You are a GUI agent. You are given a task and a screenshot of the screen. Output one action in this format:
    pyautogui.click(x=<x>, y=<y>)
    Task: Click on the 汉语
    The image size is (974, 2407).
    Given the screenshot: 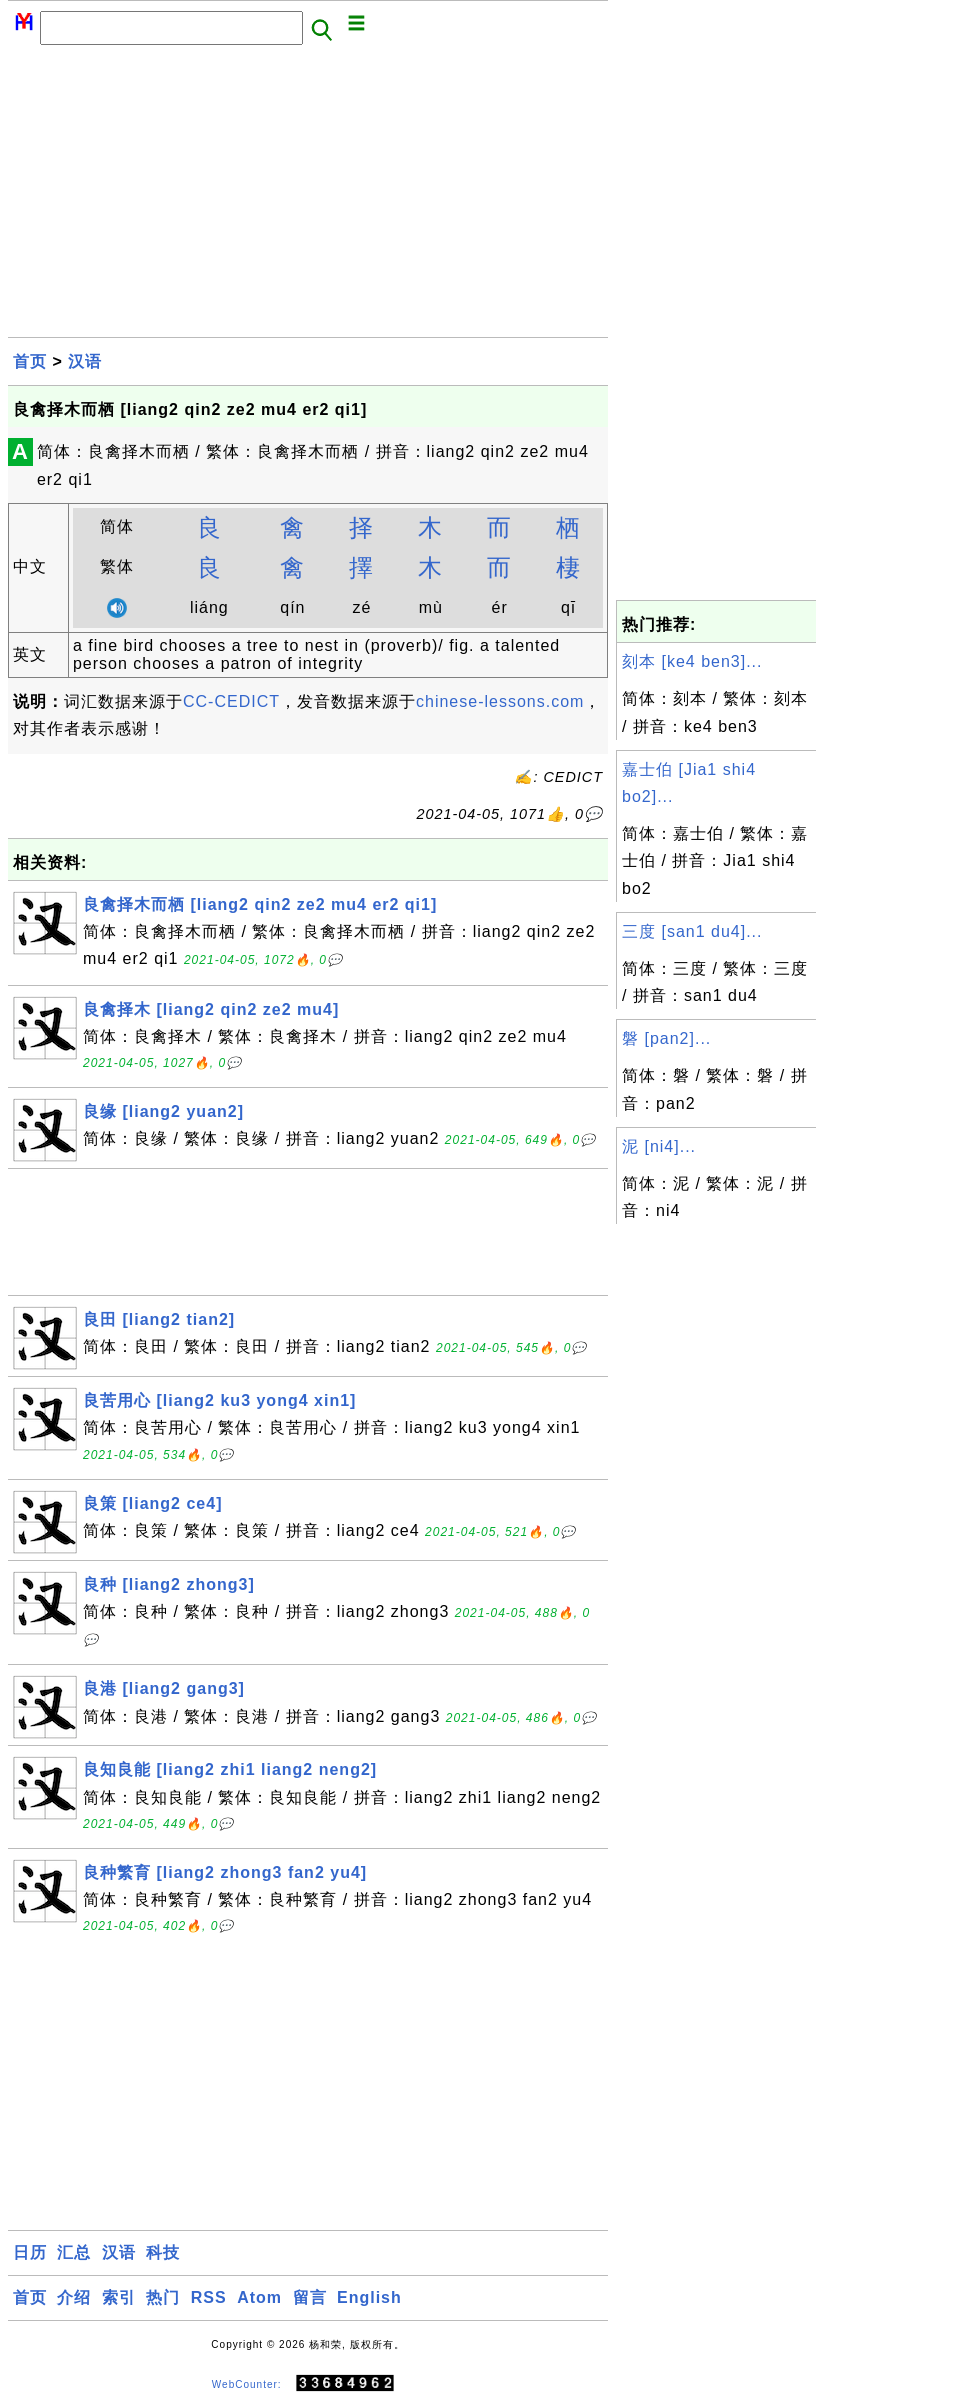 What is the action you would take?
    pyautogui.click(x=85, y=361)
    